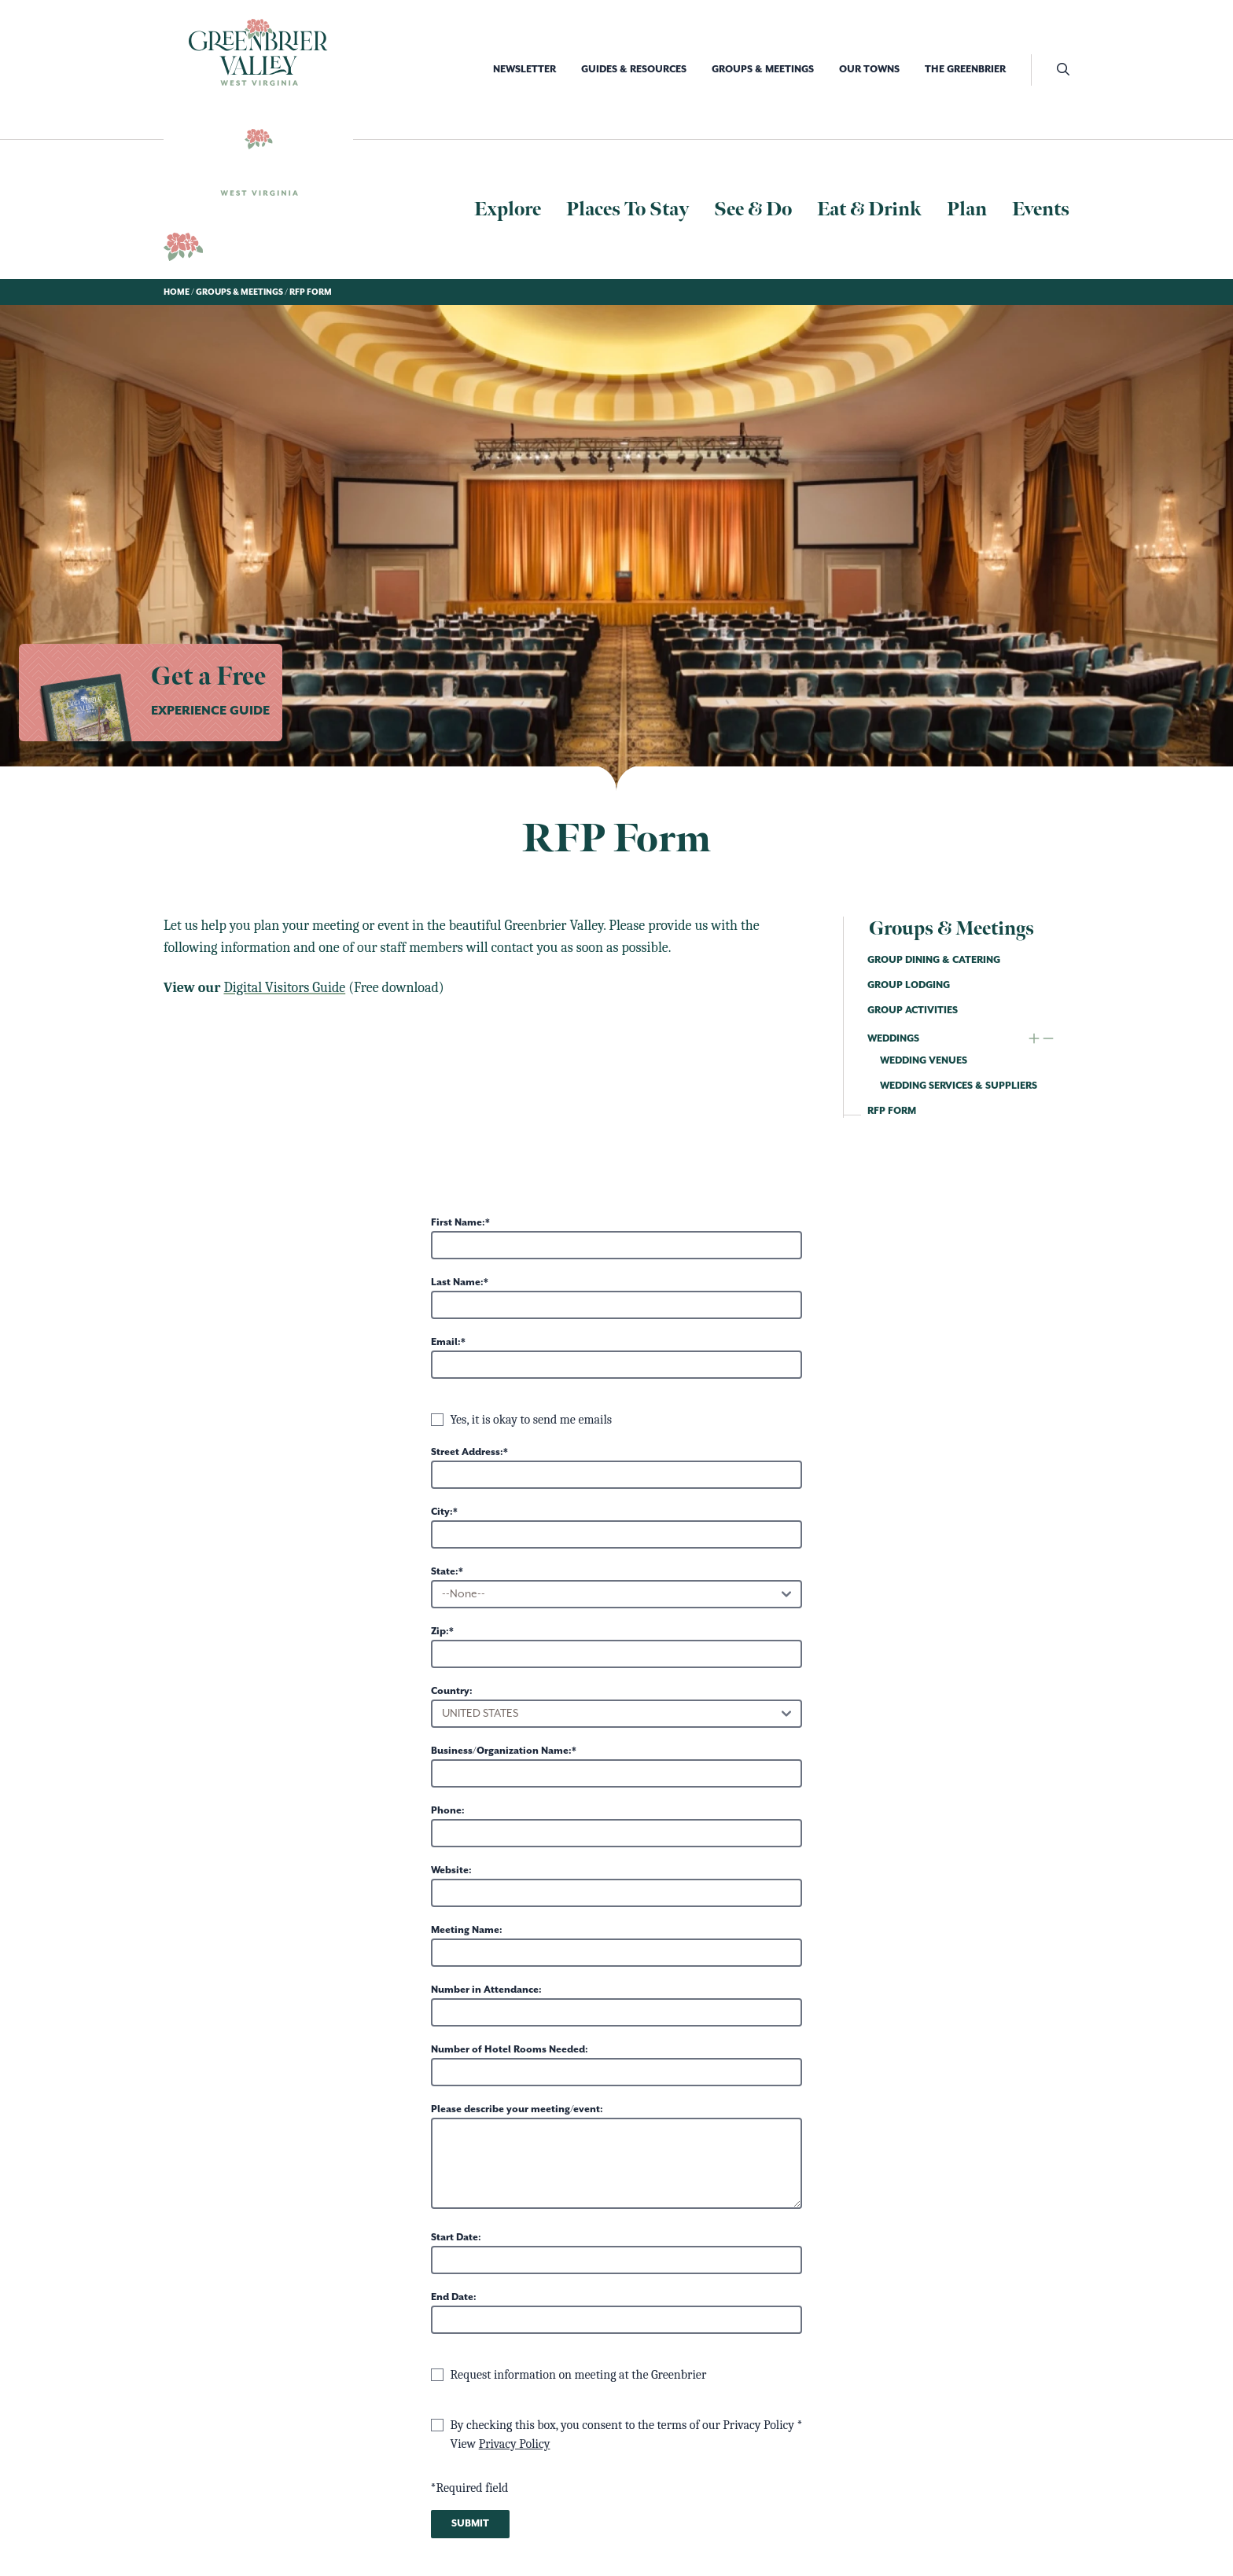 The width and height of the screenshot is (1233, 2576). I want to click on Weddings, so click(893, 1039).